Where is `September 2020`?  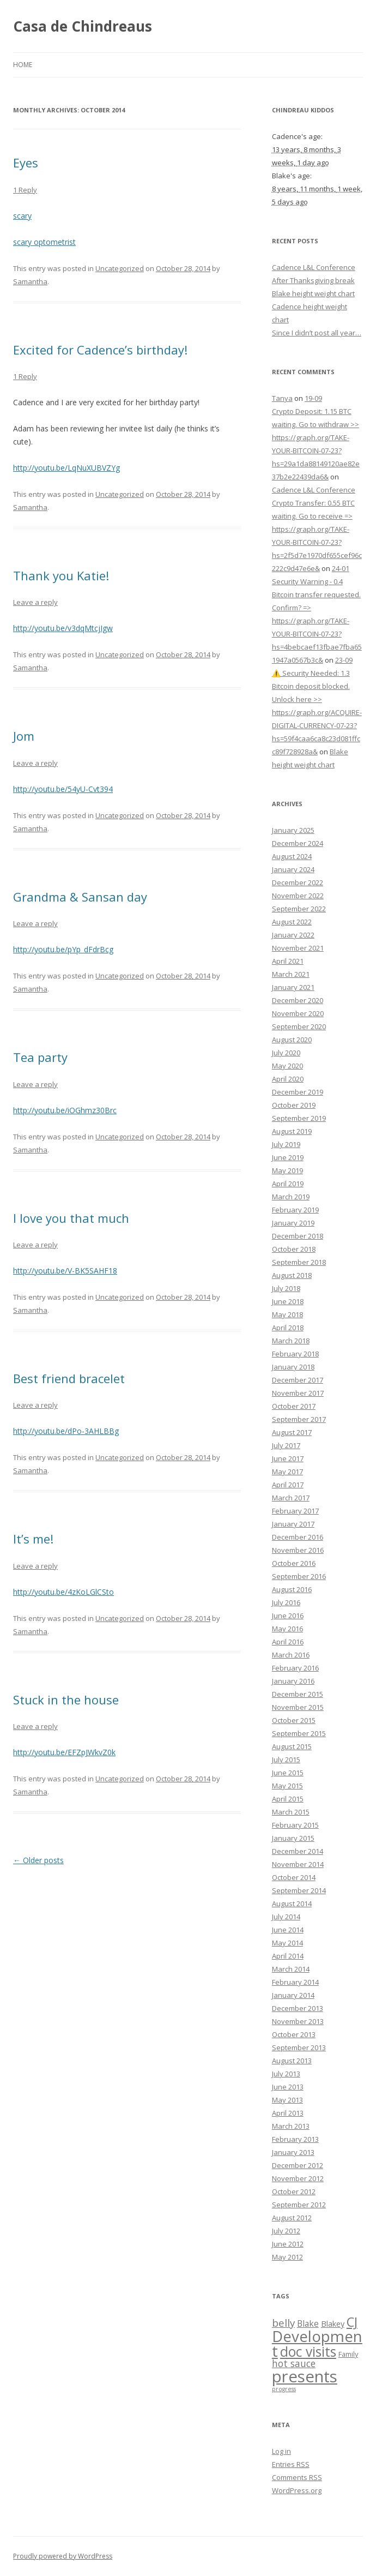
September 2020 is located at coordinates (299, 1026).